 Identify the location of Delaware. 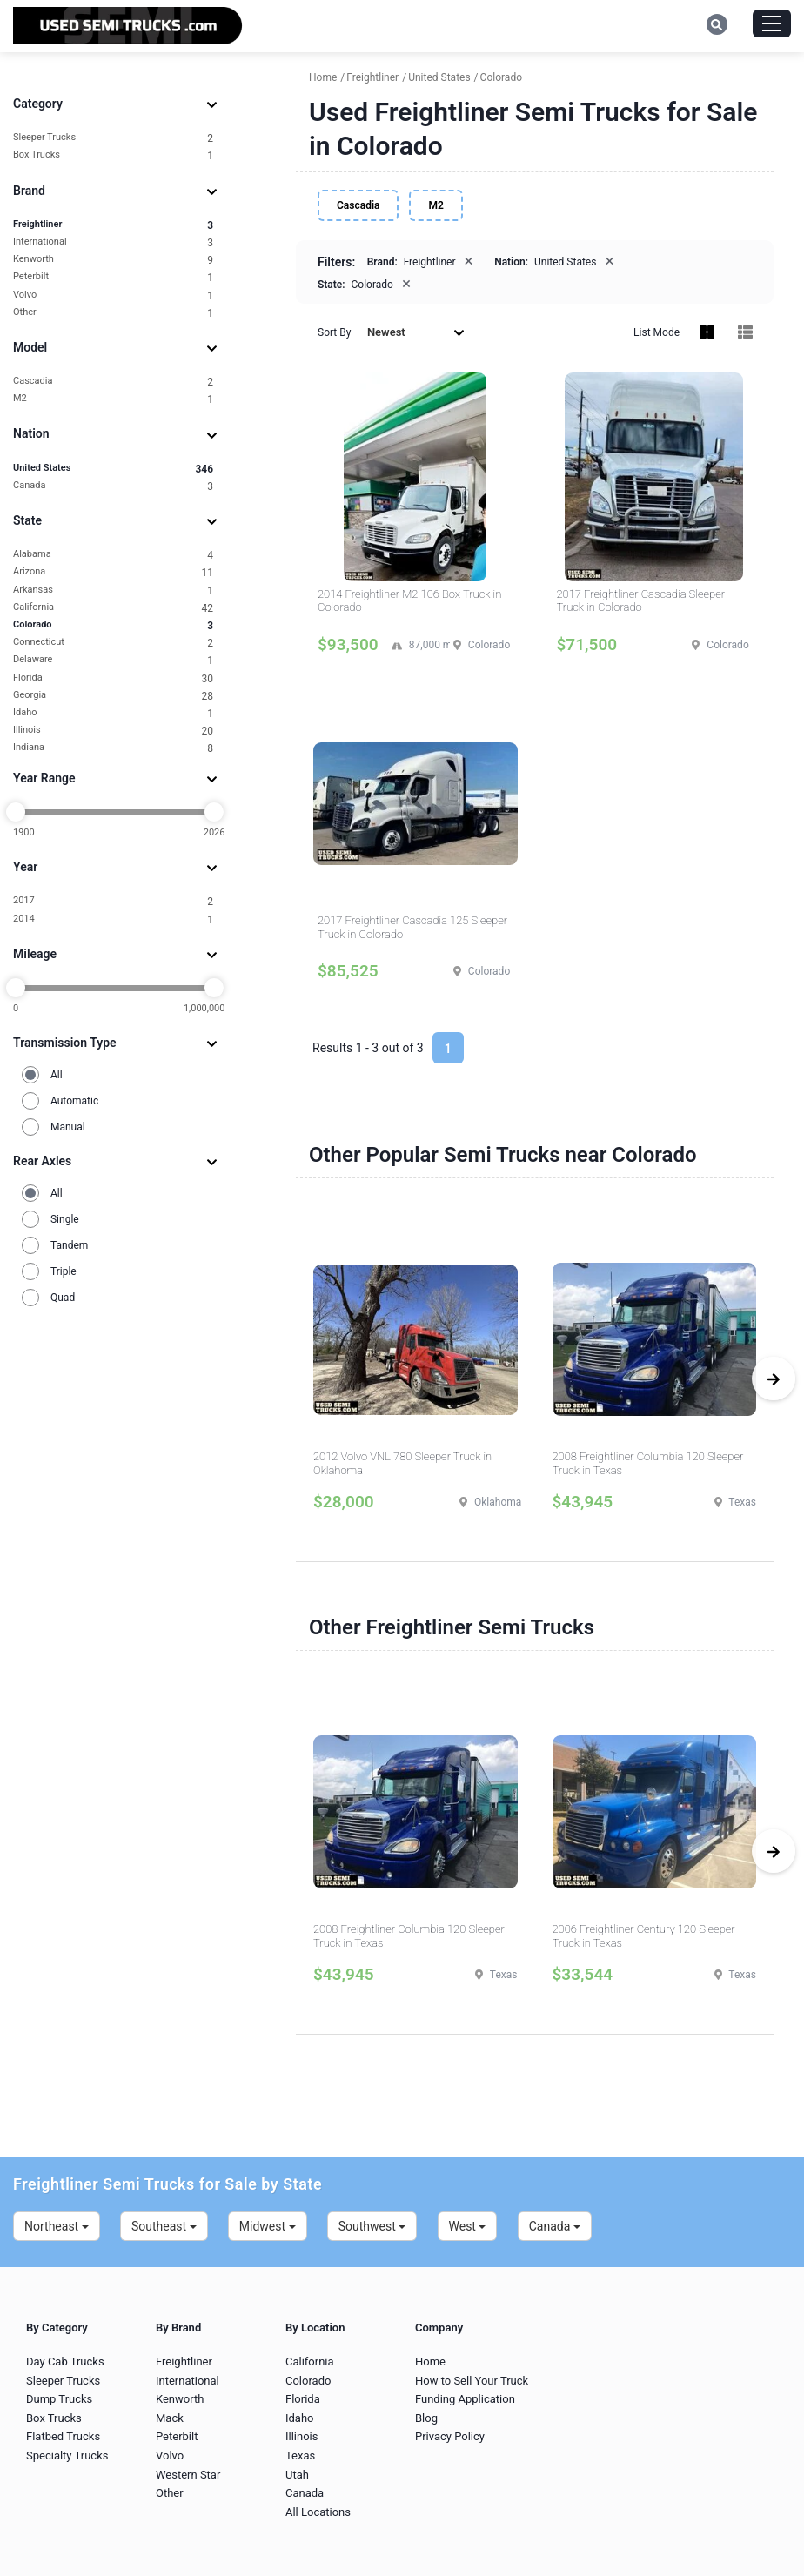
(113, 660).